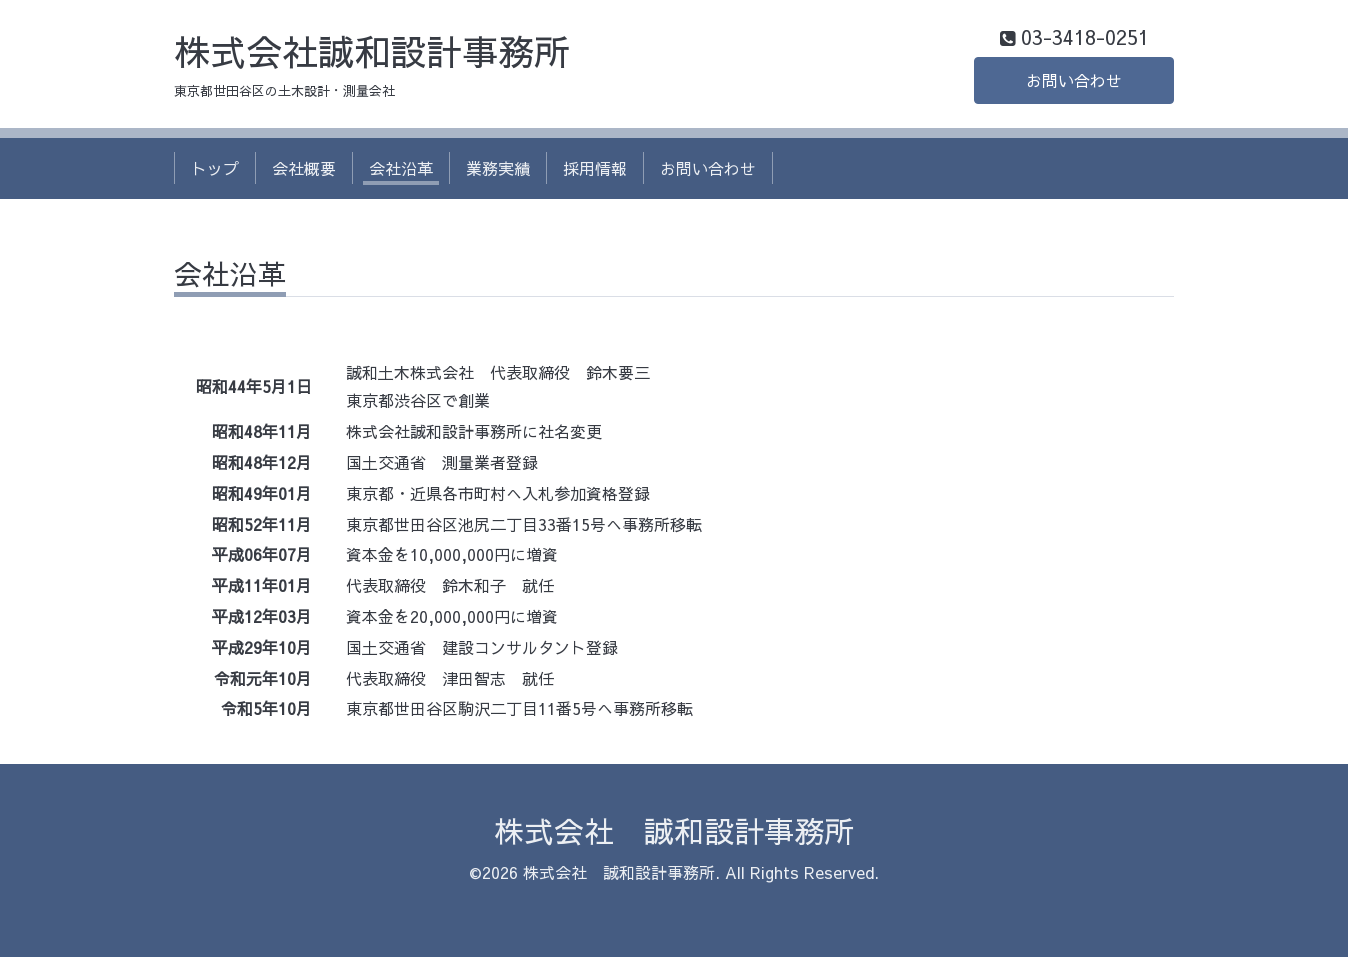 Image resolution: width=1348 pixels, height=957 pixels. Describe the element at coordinates (401, 168) in the screenshot. I see `会社沿革` at that location.